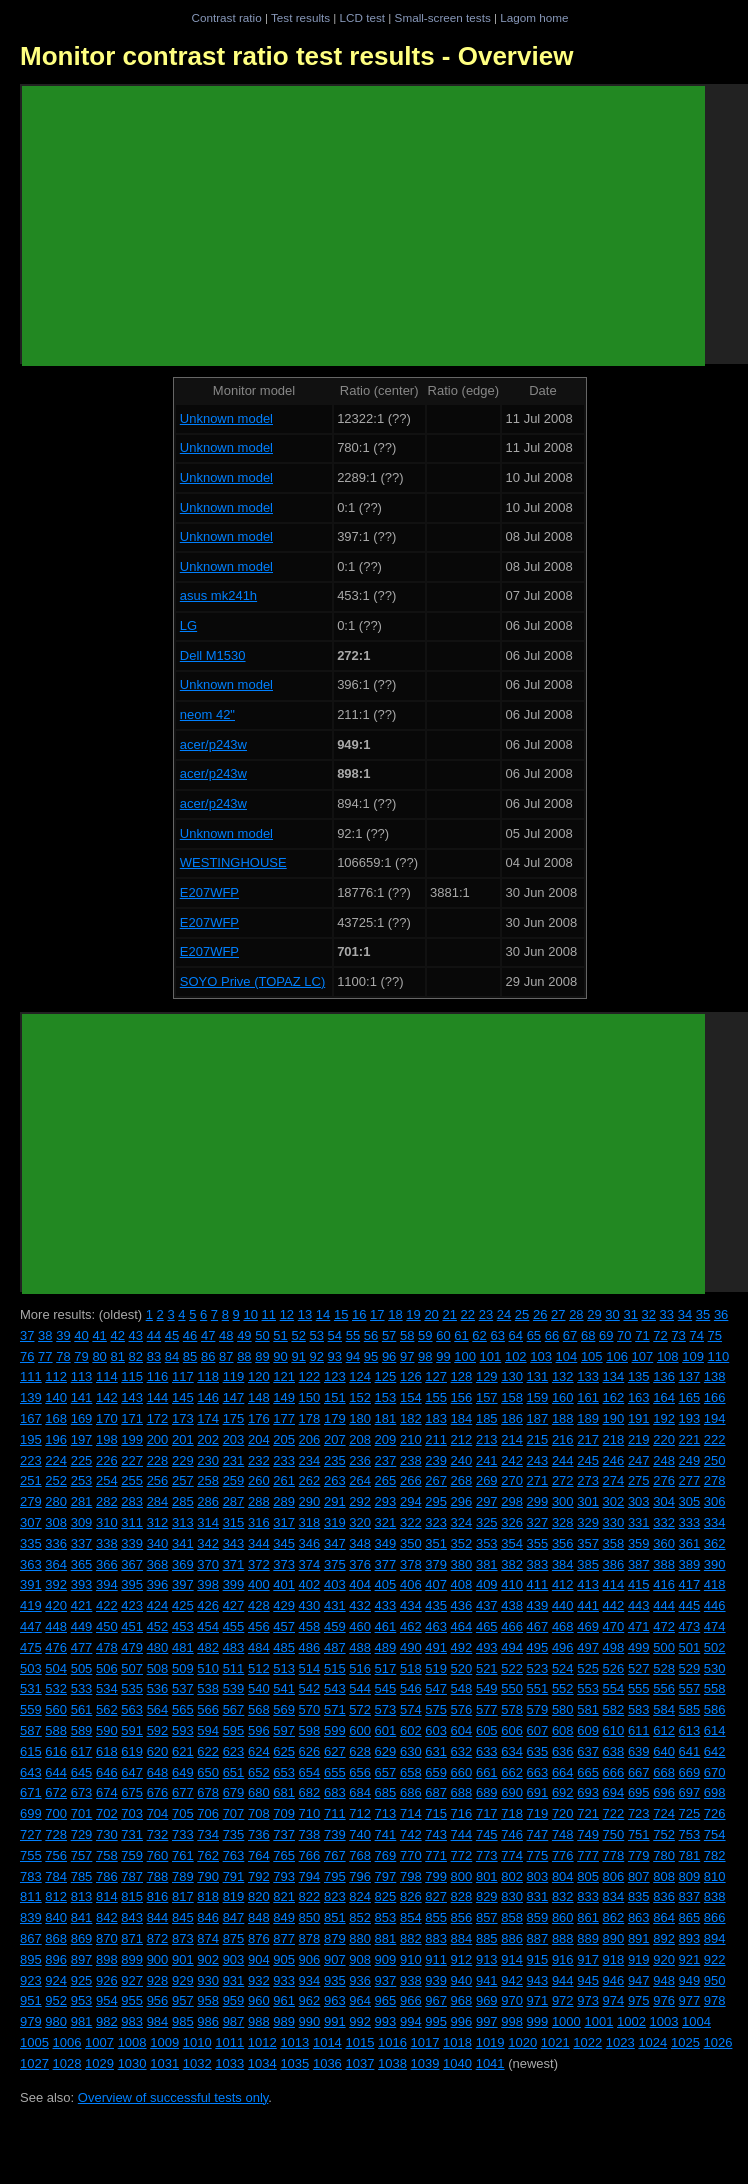 The image size is (748, 2184). I want to click on 956, so click(158, 2000).